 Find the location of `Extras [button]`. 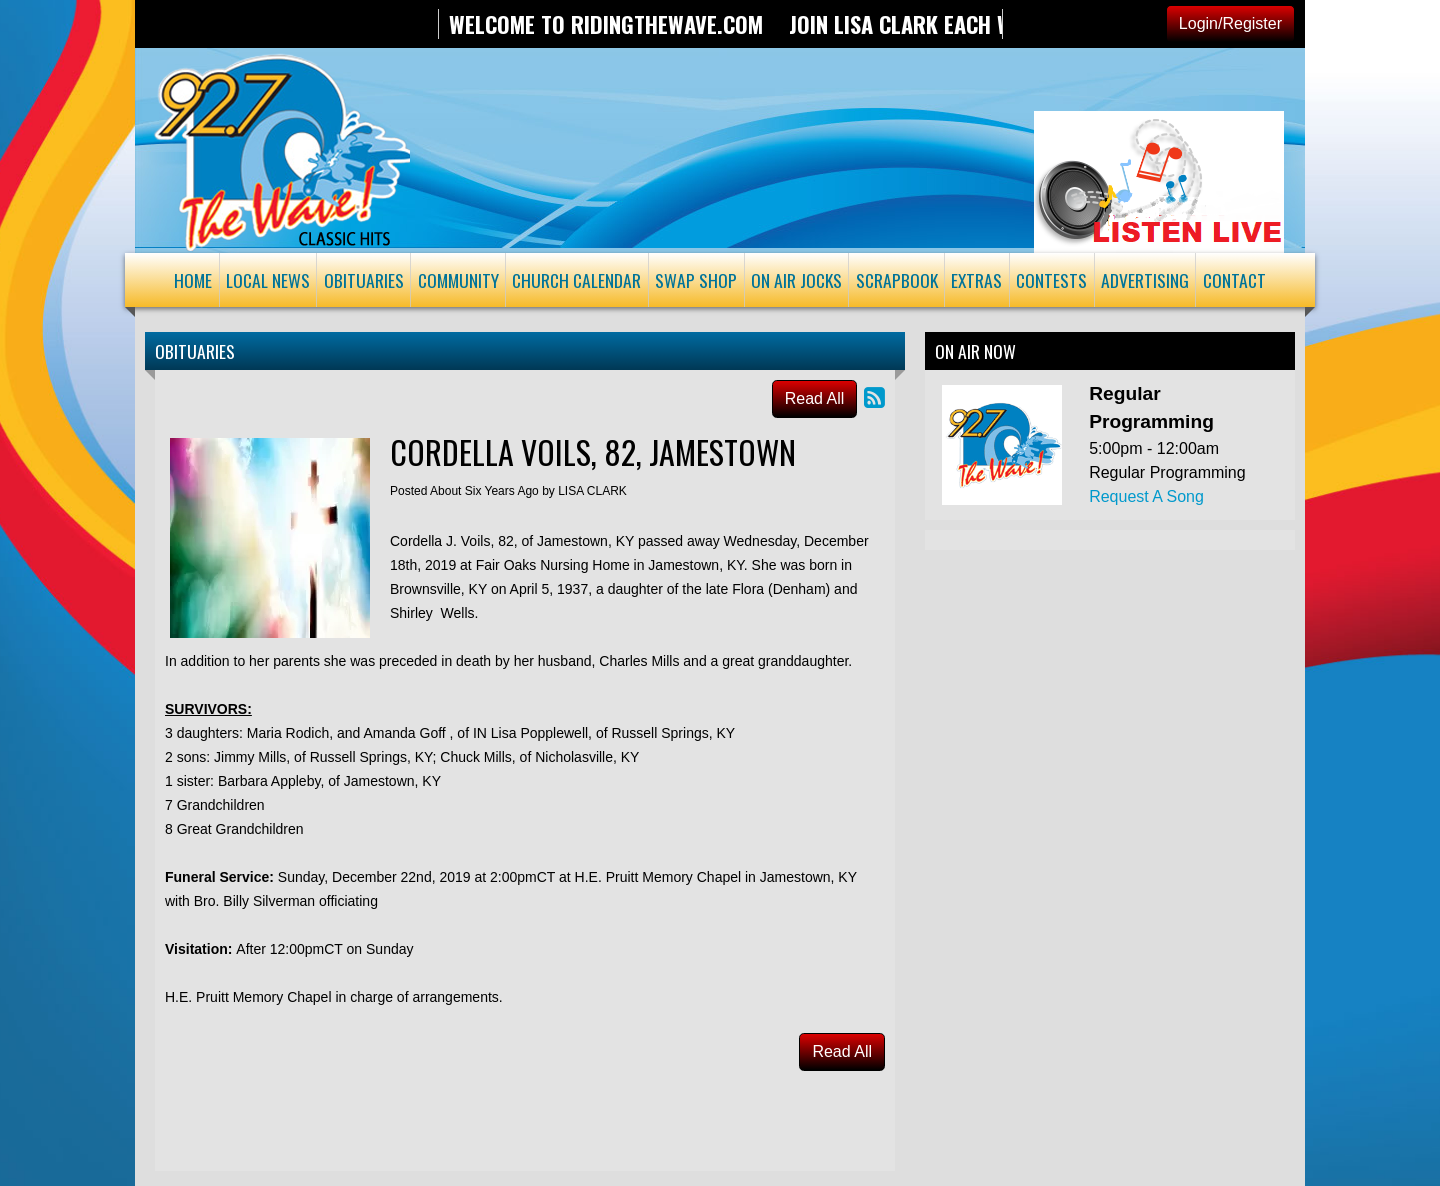

Extras [button] is located at coordinates (976, 280).